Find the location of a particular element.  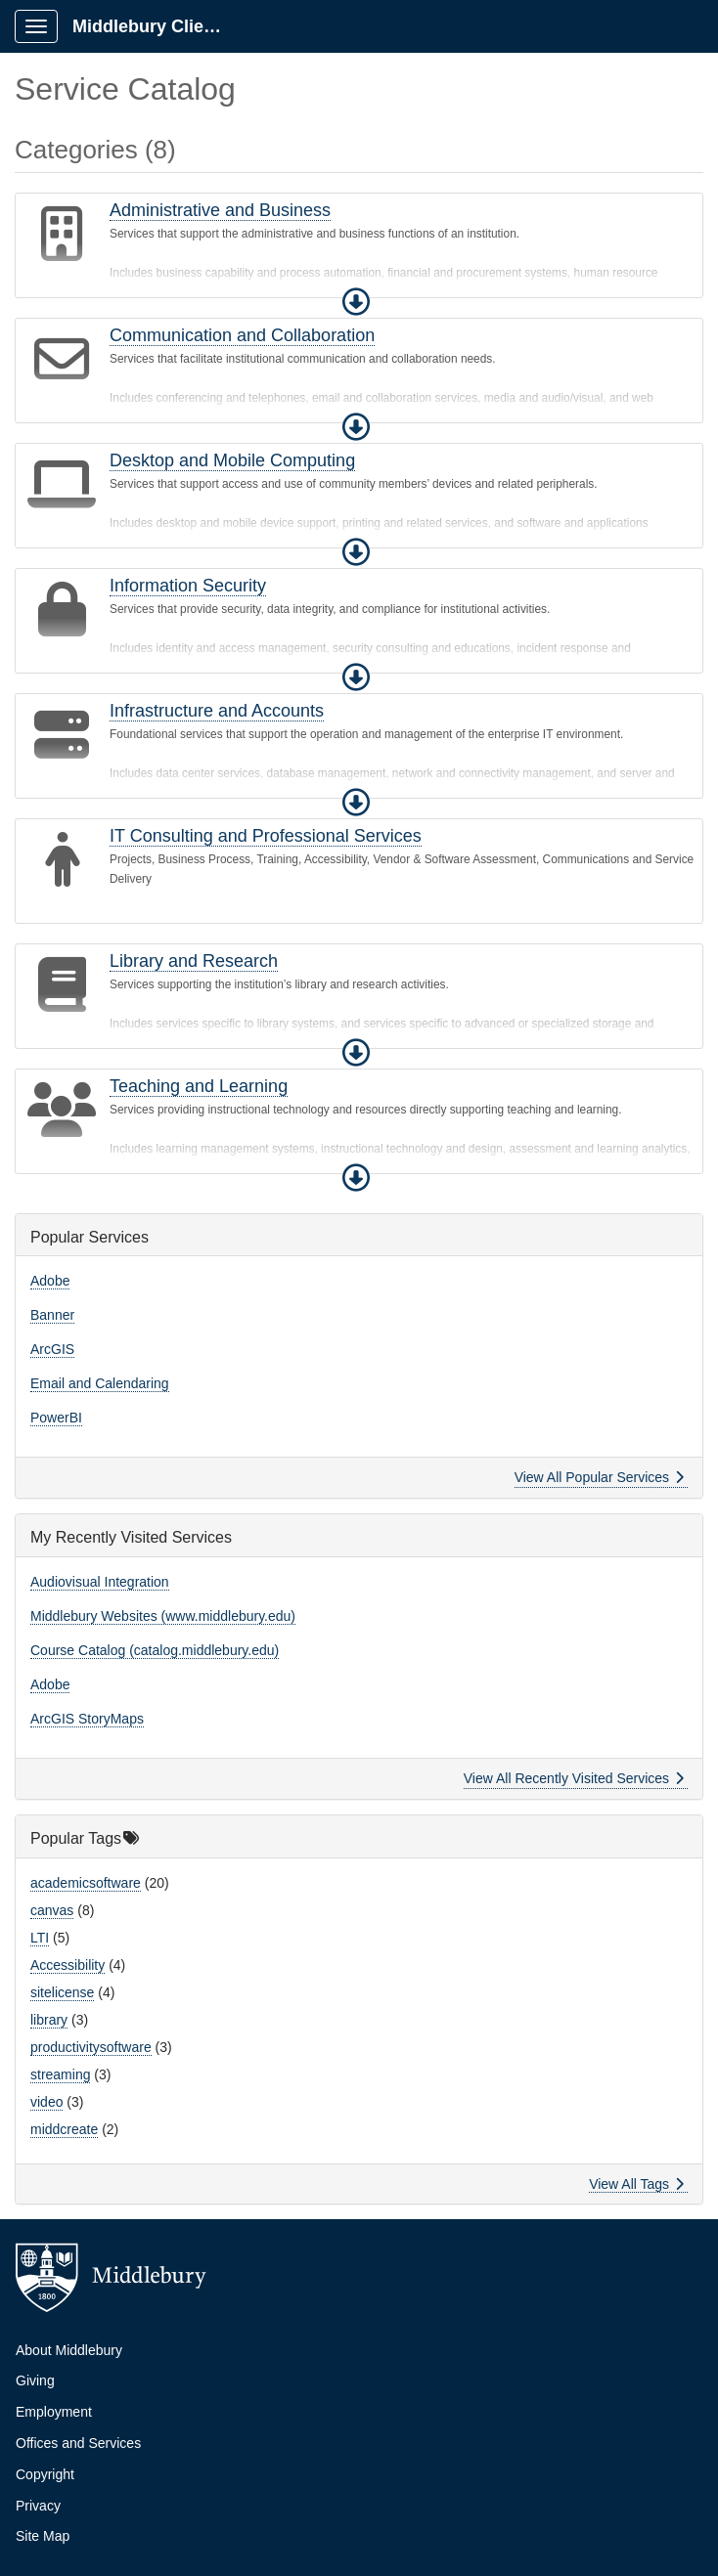

Teaching and Learning is located at coordinates (199, 1086).